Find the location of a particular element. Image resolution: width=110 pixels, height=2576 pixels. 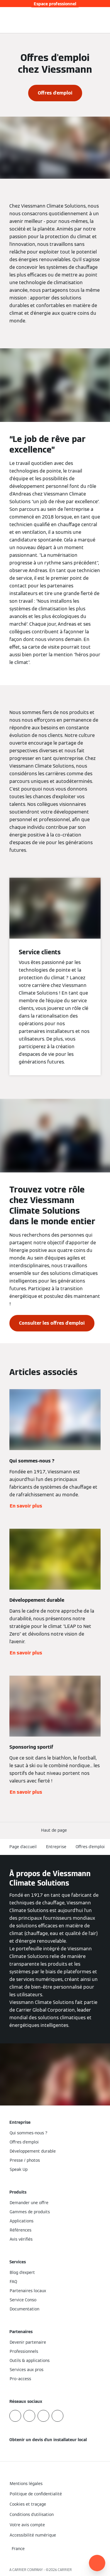

[Ouvrir la zone de saisie de recherche] is located at coordinates (93, 20).